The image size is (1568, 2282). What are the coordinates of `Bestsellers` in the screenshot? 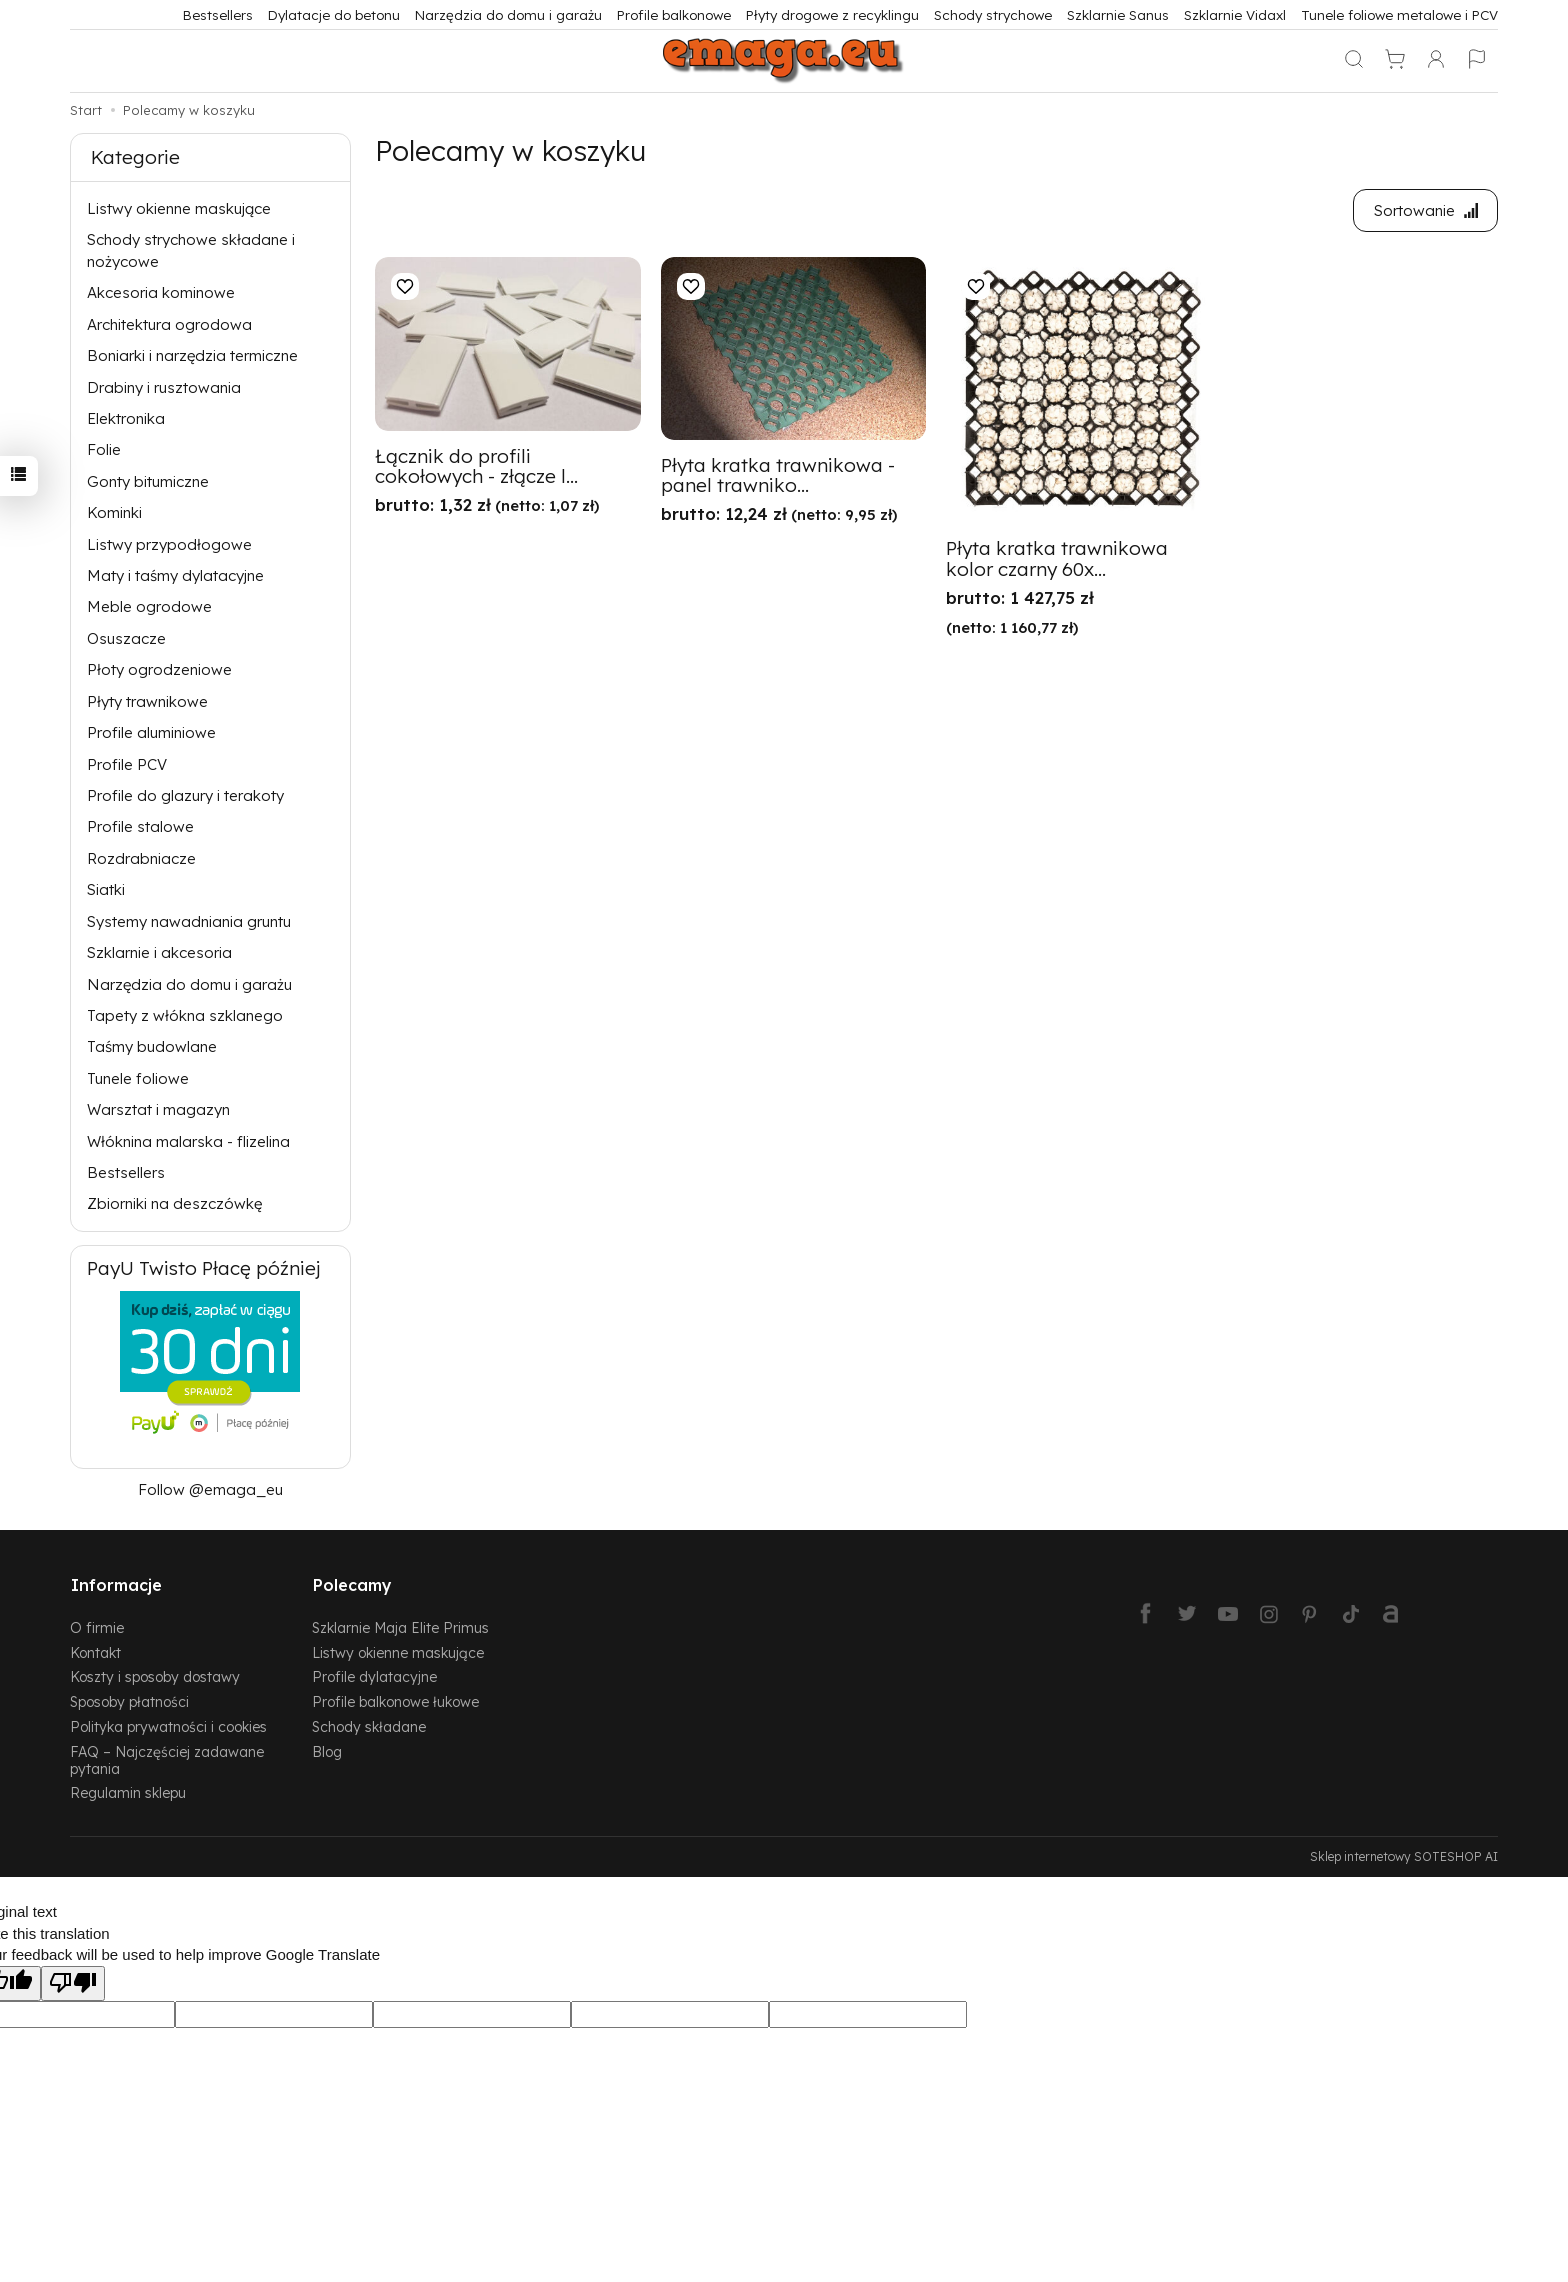 It's located at (218, 14).